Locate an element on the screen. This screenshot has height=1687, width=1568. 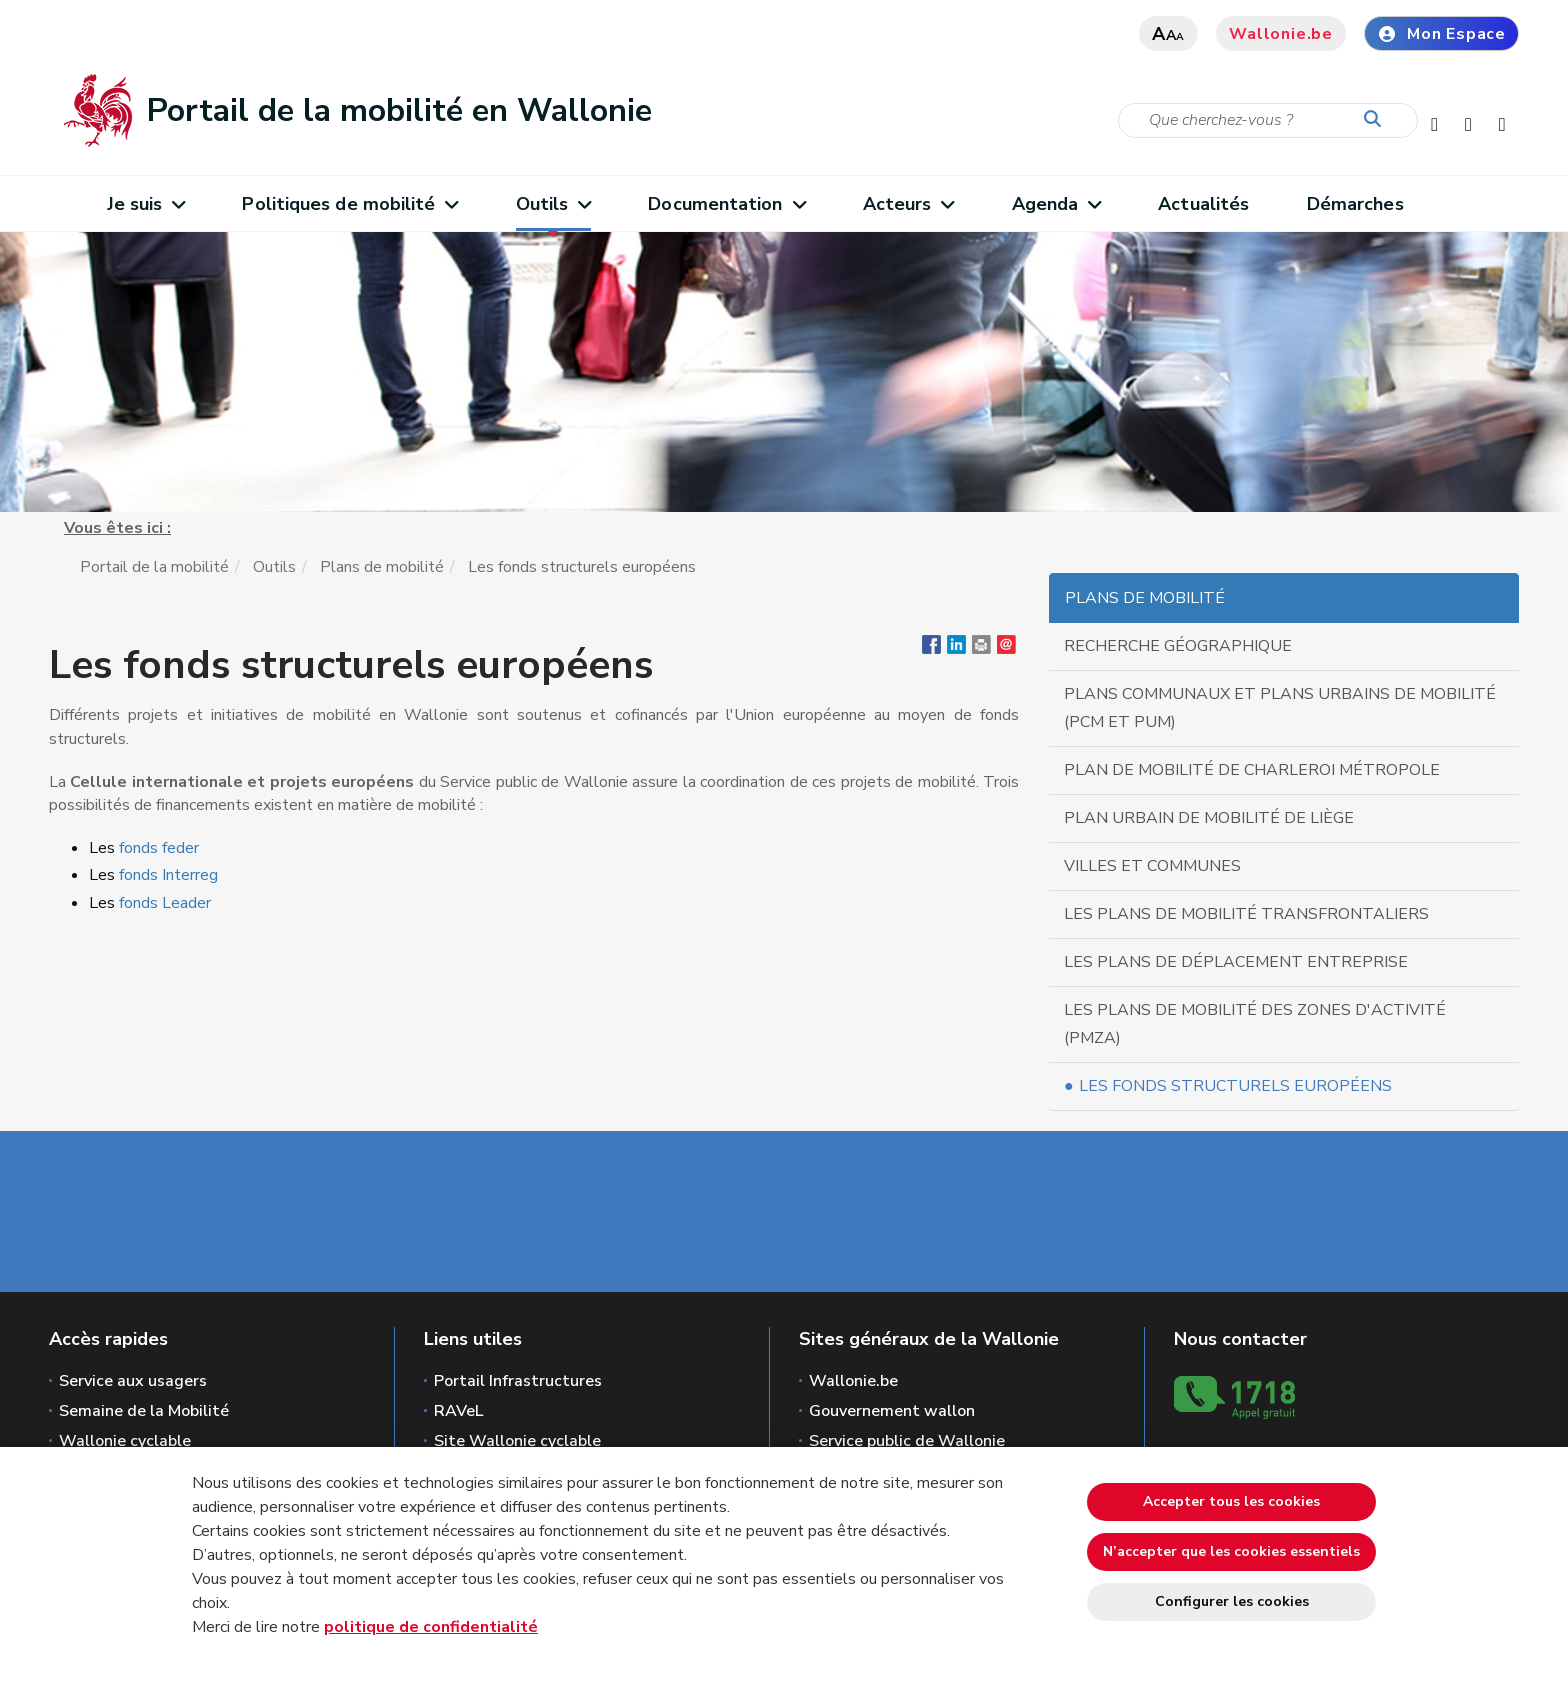
Les plans de mobilité transfrontaliers is located at coordinates (1246, 914).